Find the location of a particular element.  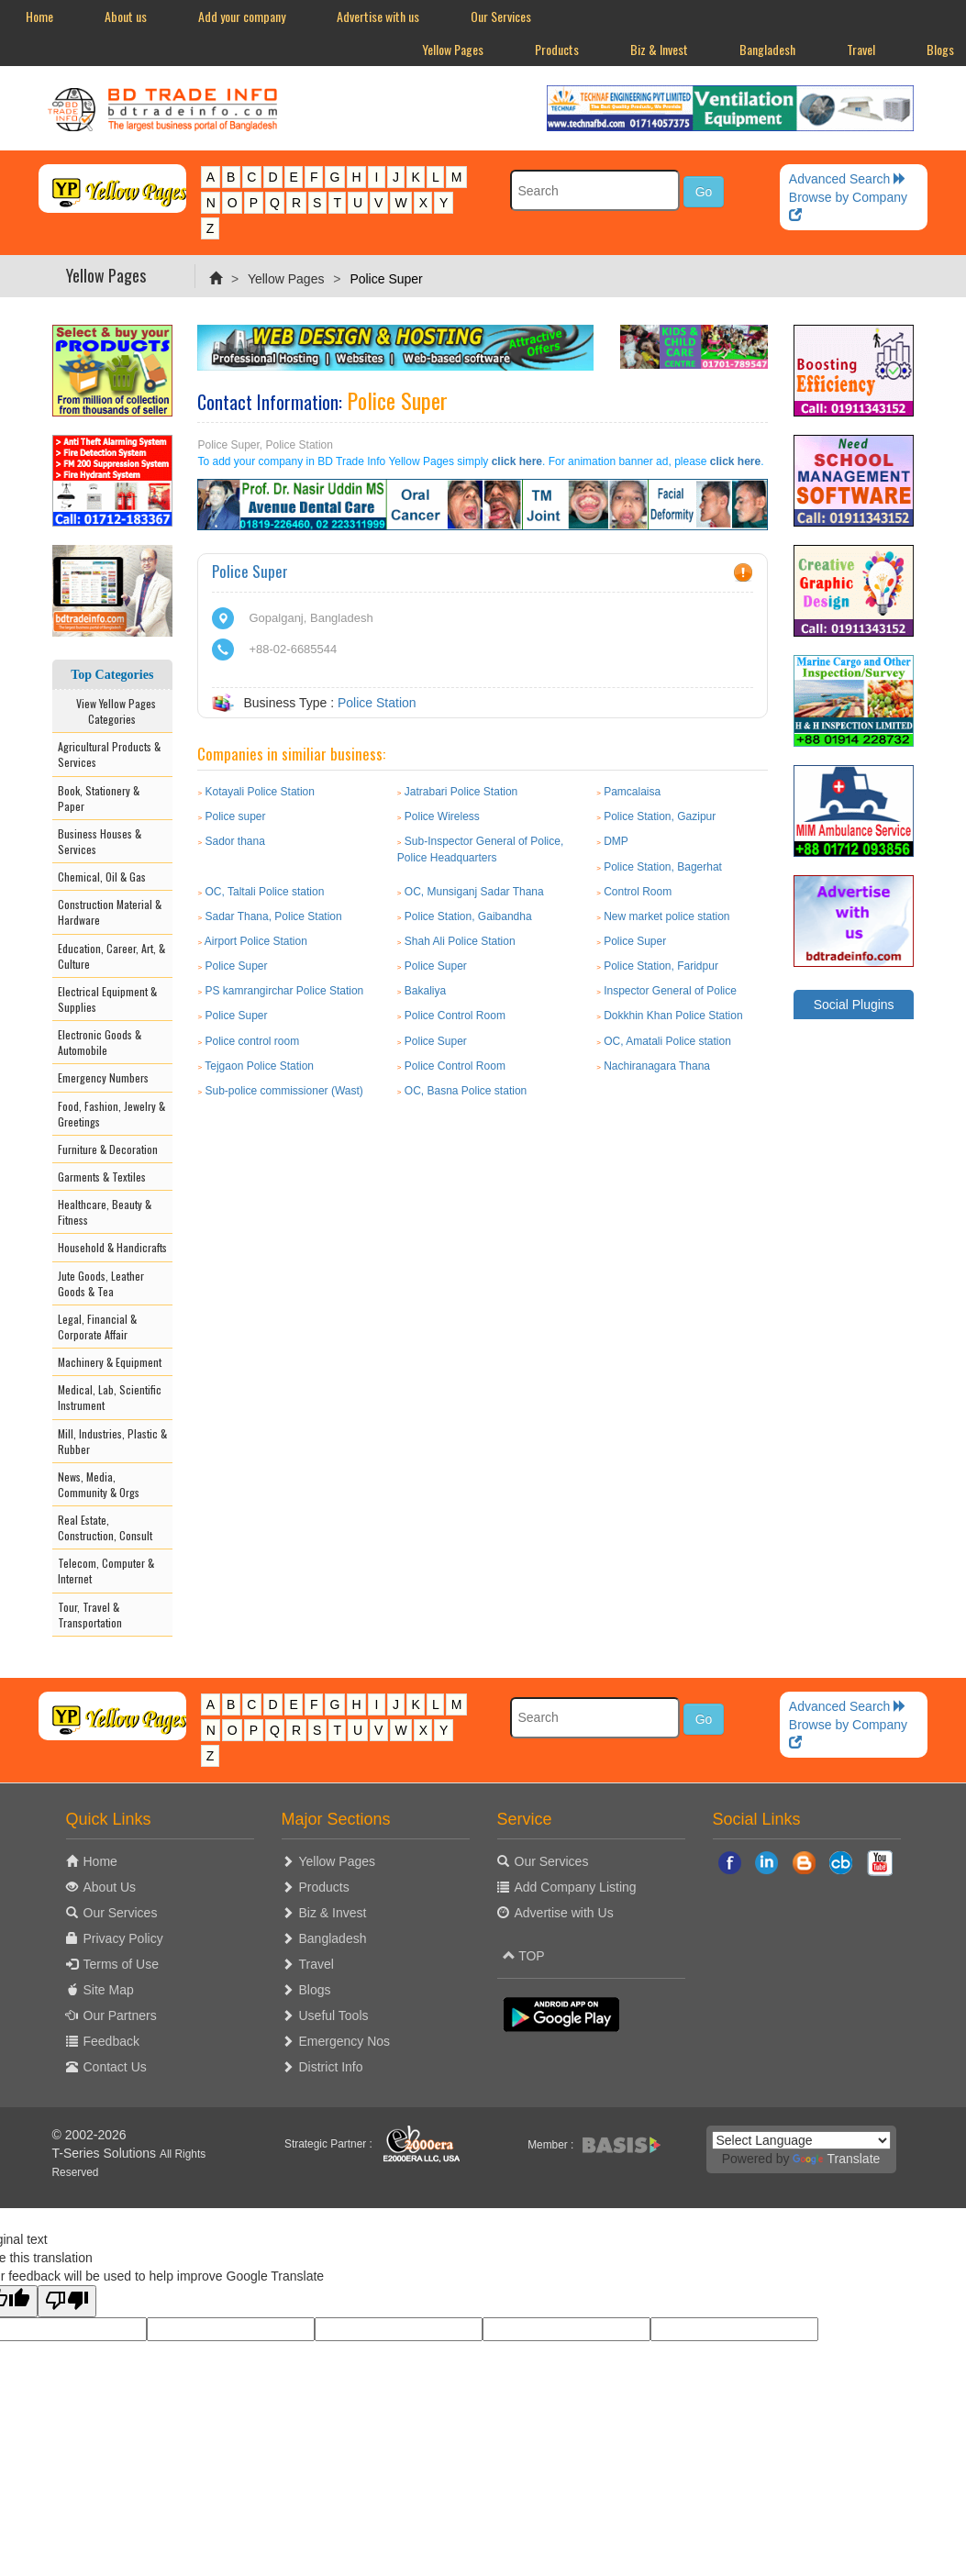

Telecom, Computer & Internet is located at coordinates (106, 1570).